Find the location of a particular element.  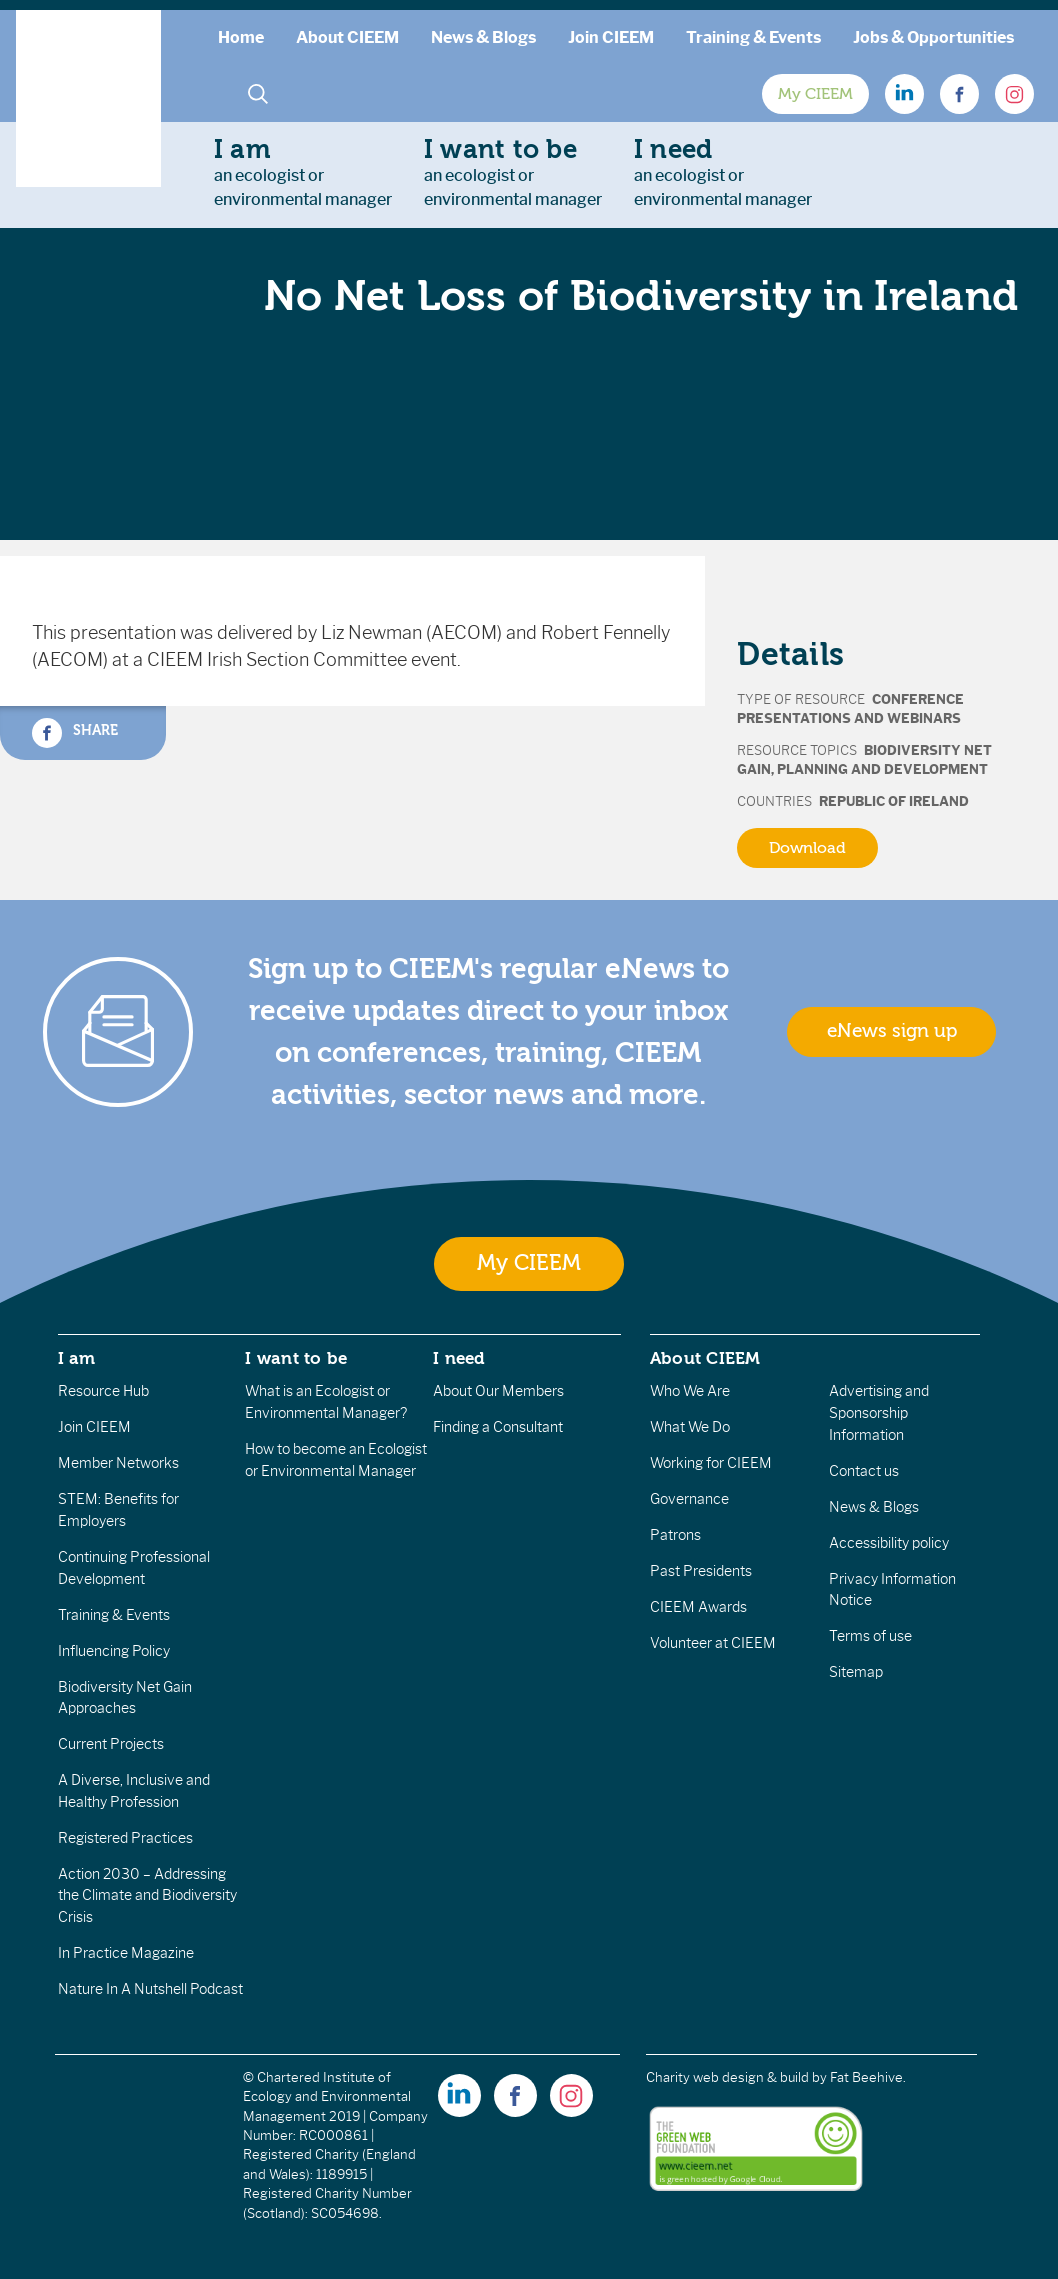

Action 2030 – Addressing the Climate and Biodiversity Crisis is located at coordinates (147, 1895).